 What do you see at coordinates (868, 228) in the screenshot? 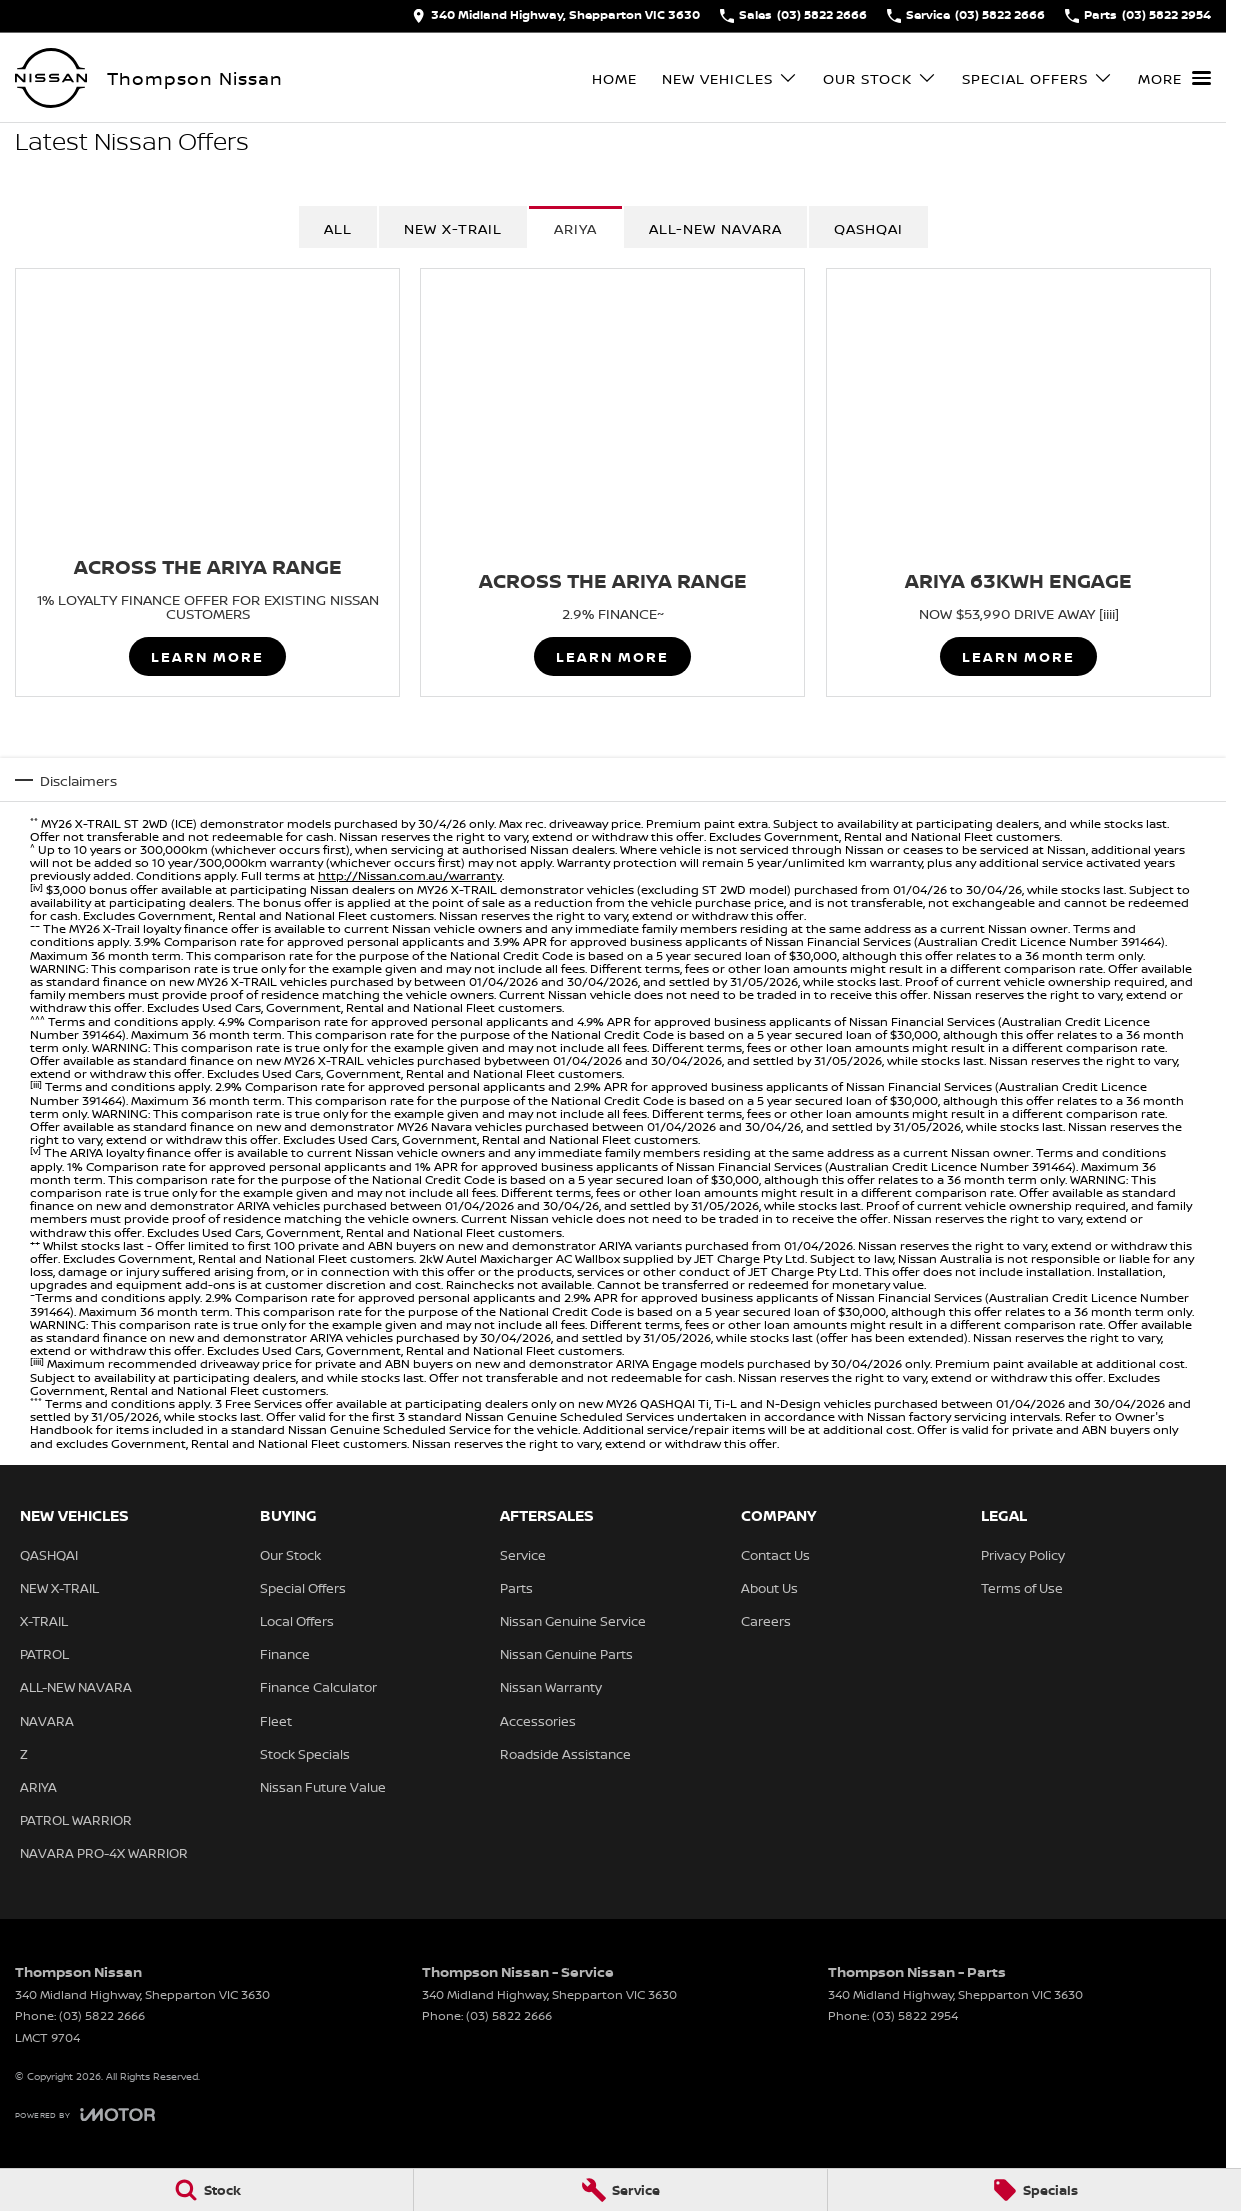
I see `QASHQAI` at bounding box center [868, 228].